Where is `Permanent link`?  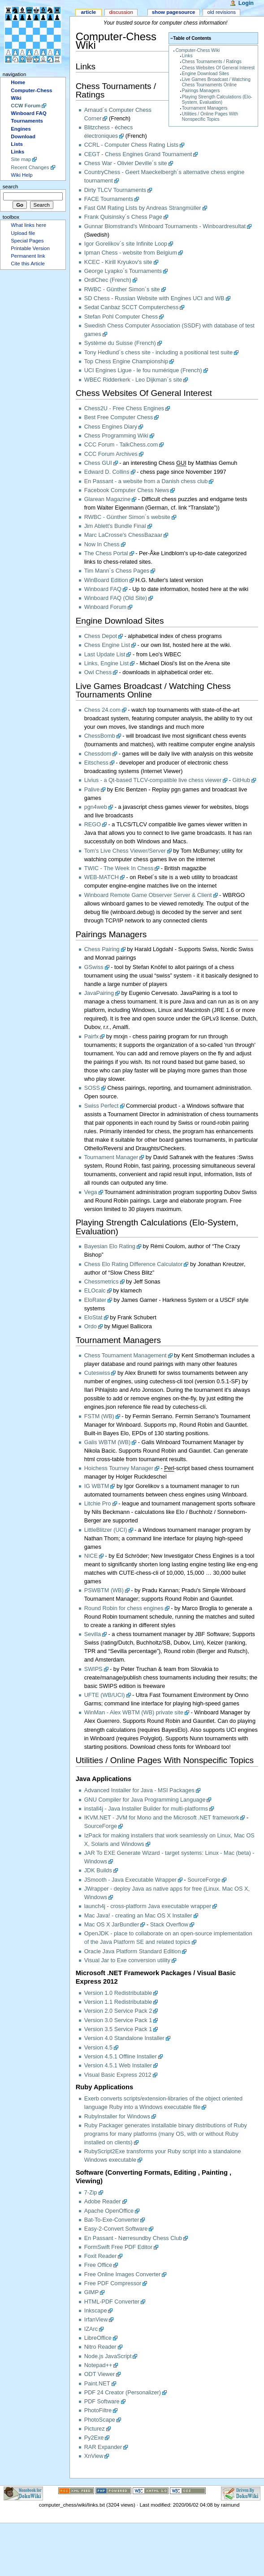
Permanent link is located at coordinates (28, 256).